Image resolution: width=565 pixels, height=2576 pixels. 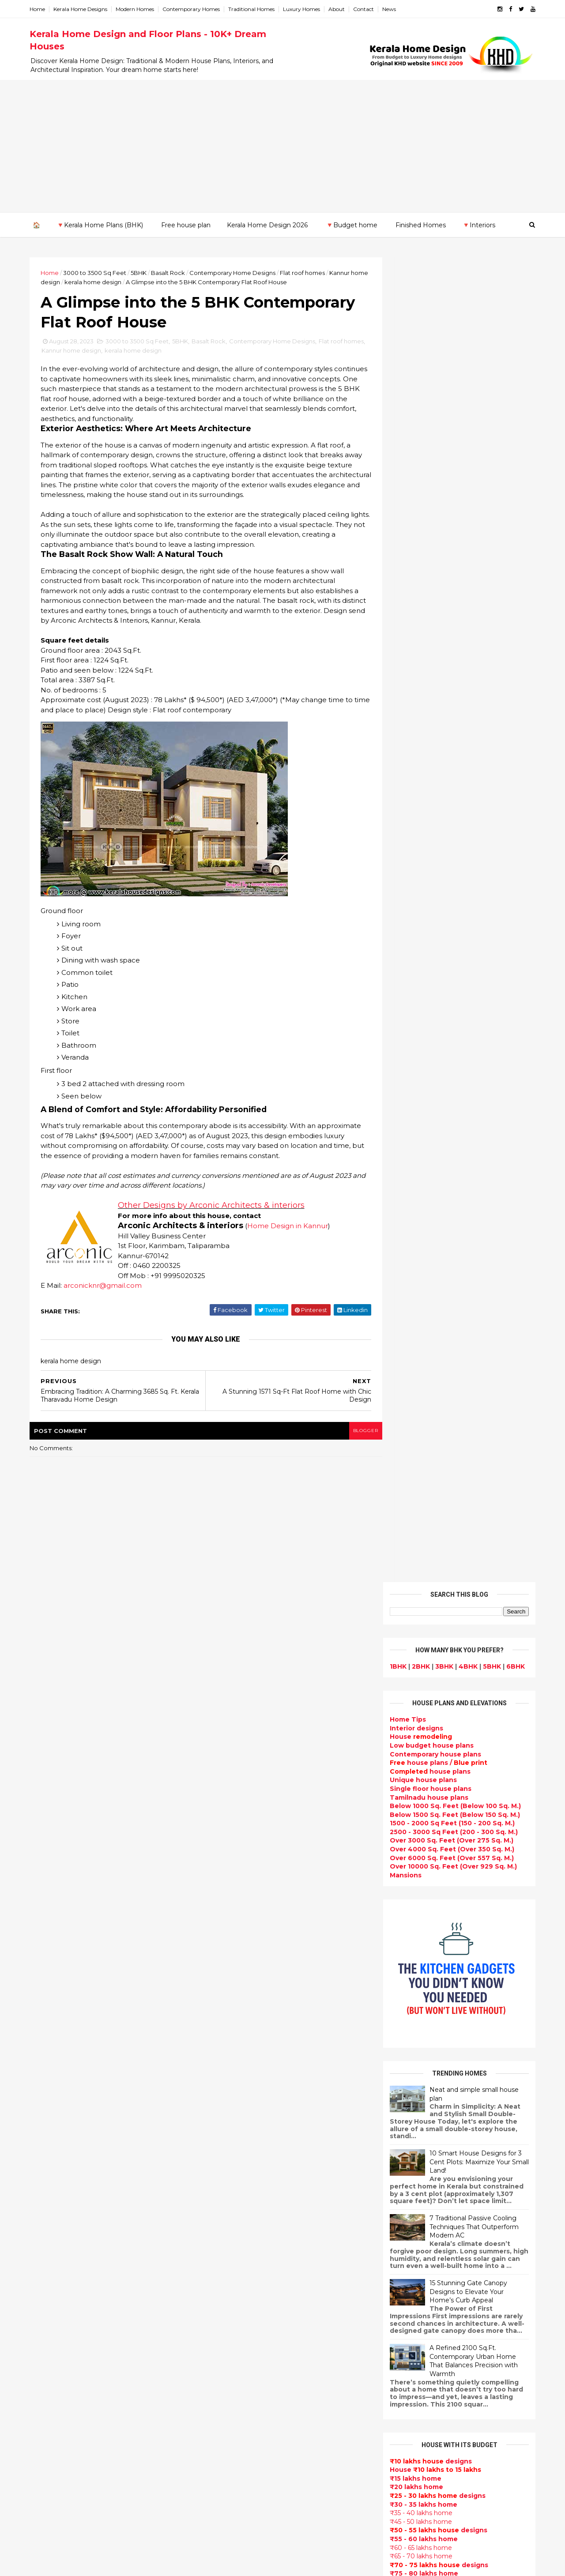 What do you see at coordinates (50, 2032) in the screenshot?
I see `2016` at bounding box center [50, 2032].